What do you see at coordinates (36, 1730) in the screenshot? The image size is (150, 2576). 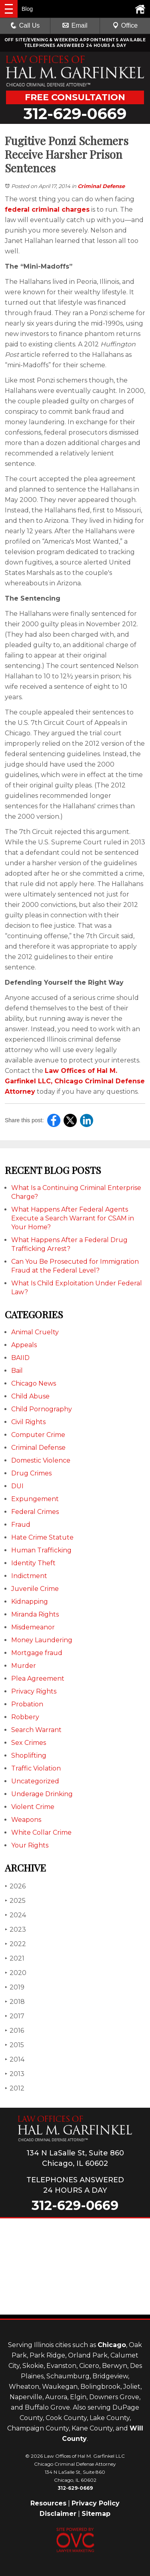 I see `Search Warrant` at bounding box center [36, 1730].